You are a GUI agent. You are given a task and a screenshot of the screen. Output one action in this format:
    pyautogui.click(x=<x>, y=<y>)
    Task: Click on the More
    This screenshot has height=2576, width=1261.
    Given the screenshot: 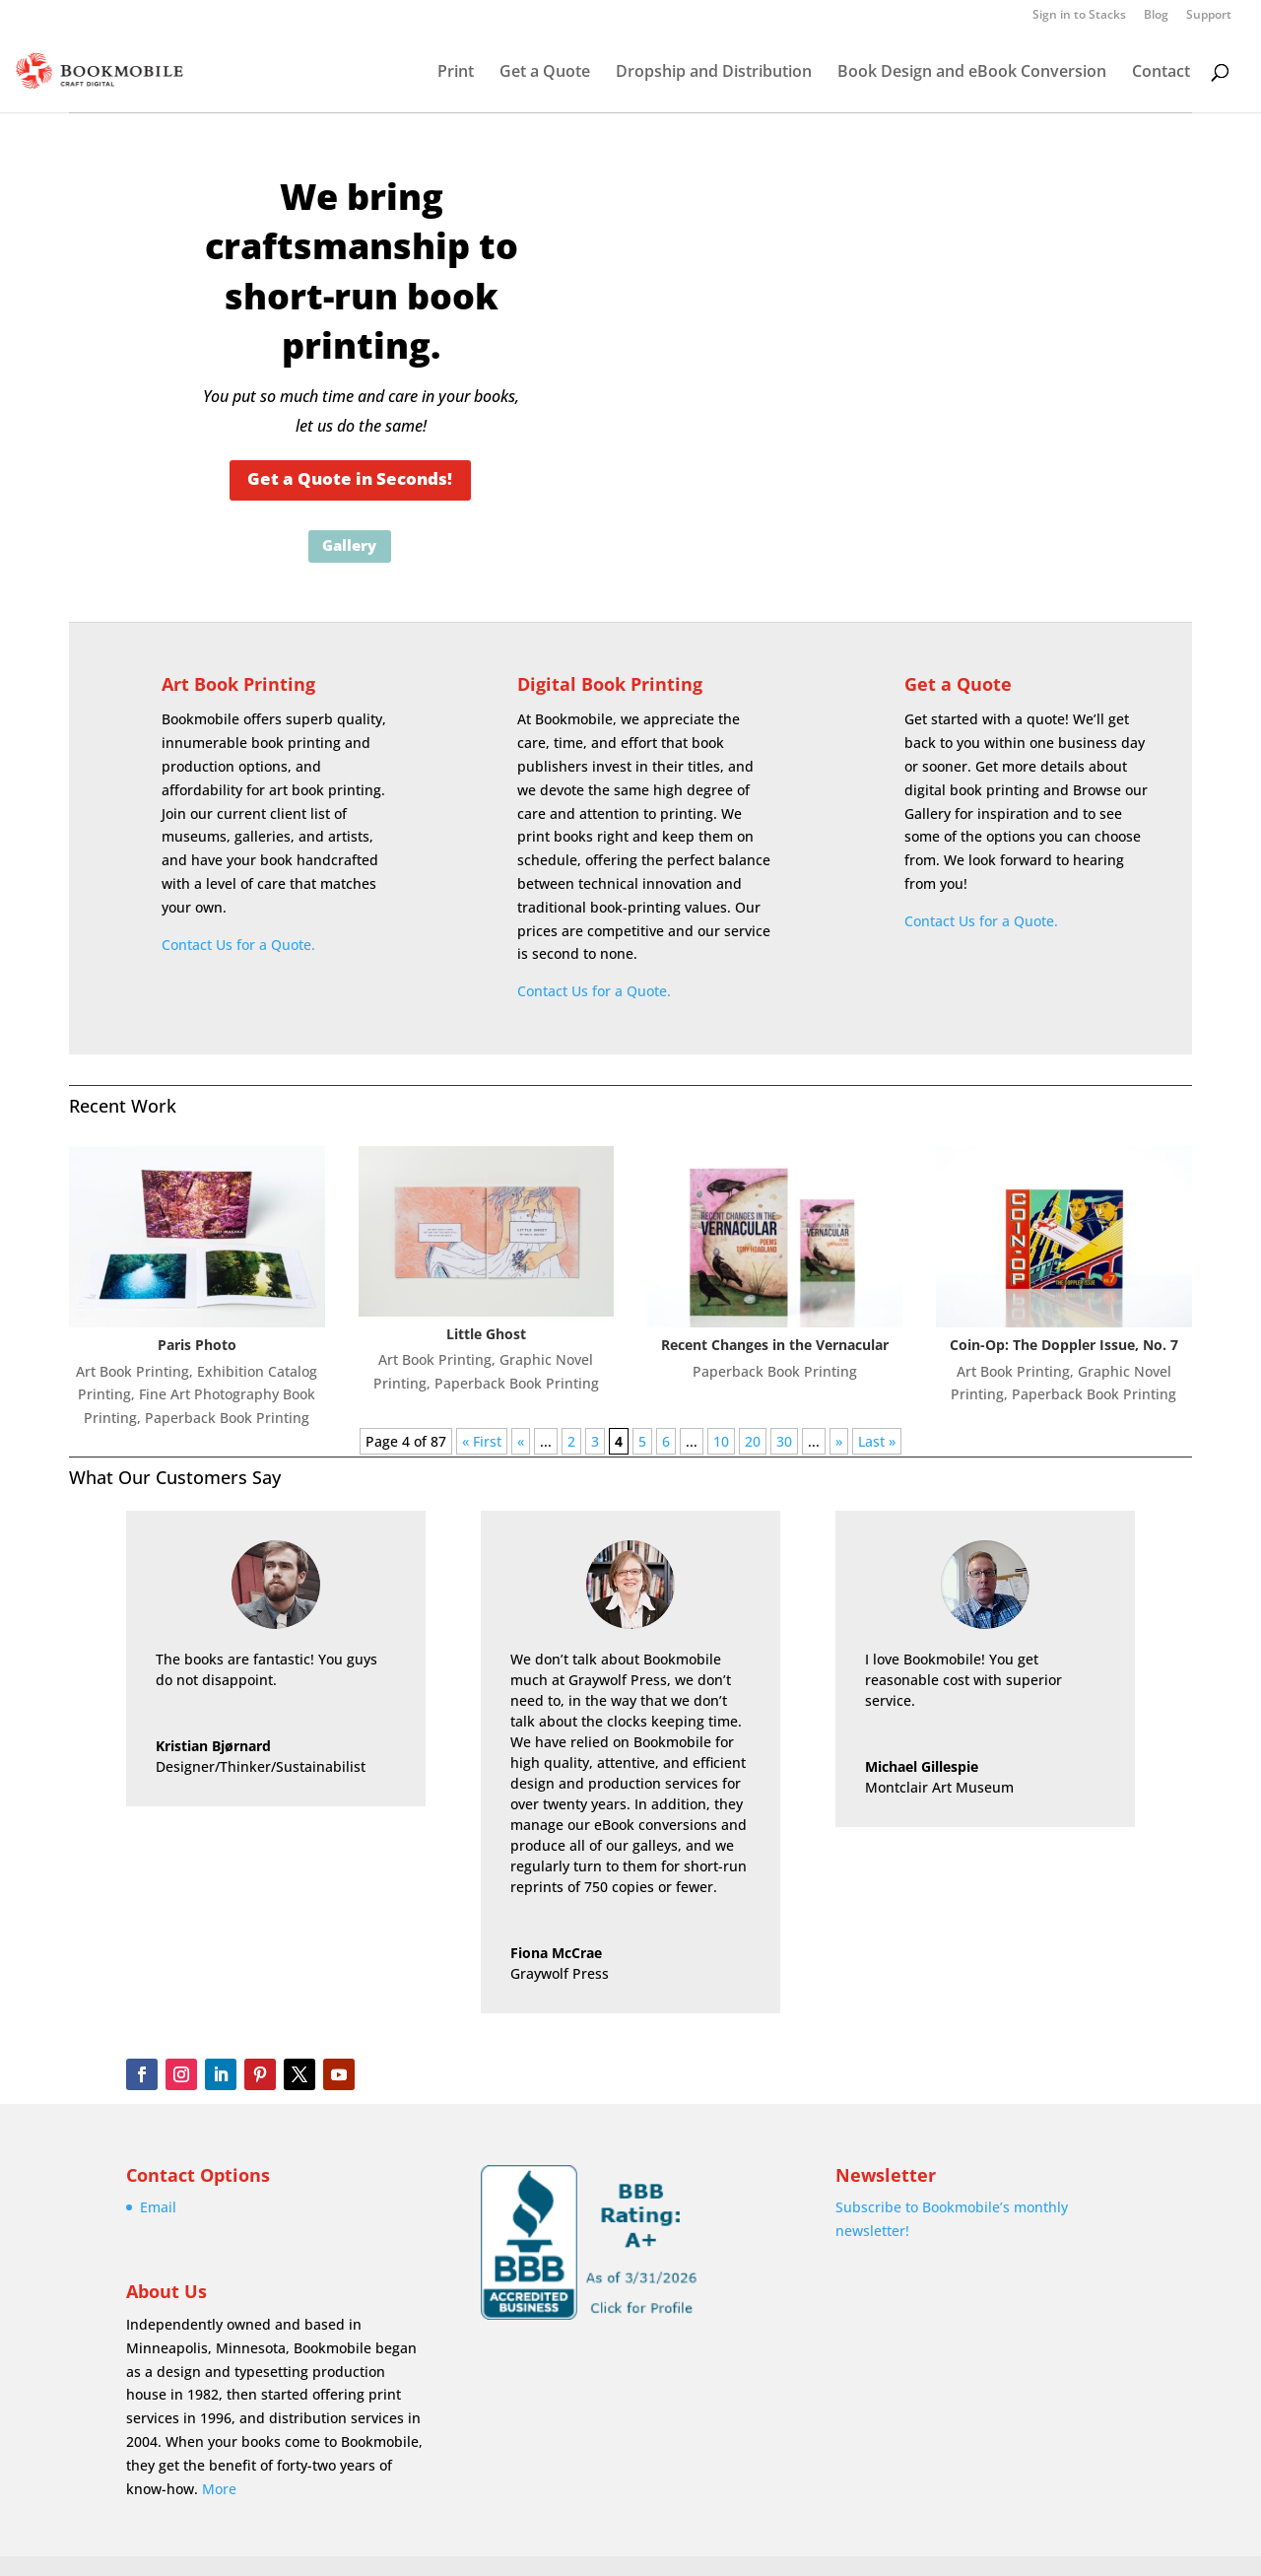 What is the action you would take?
    pyautogui.click(x=219, y=2488)
    